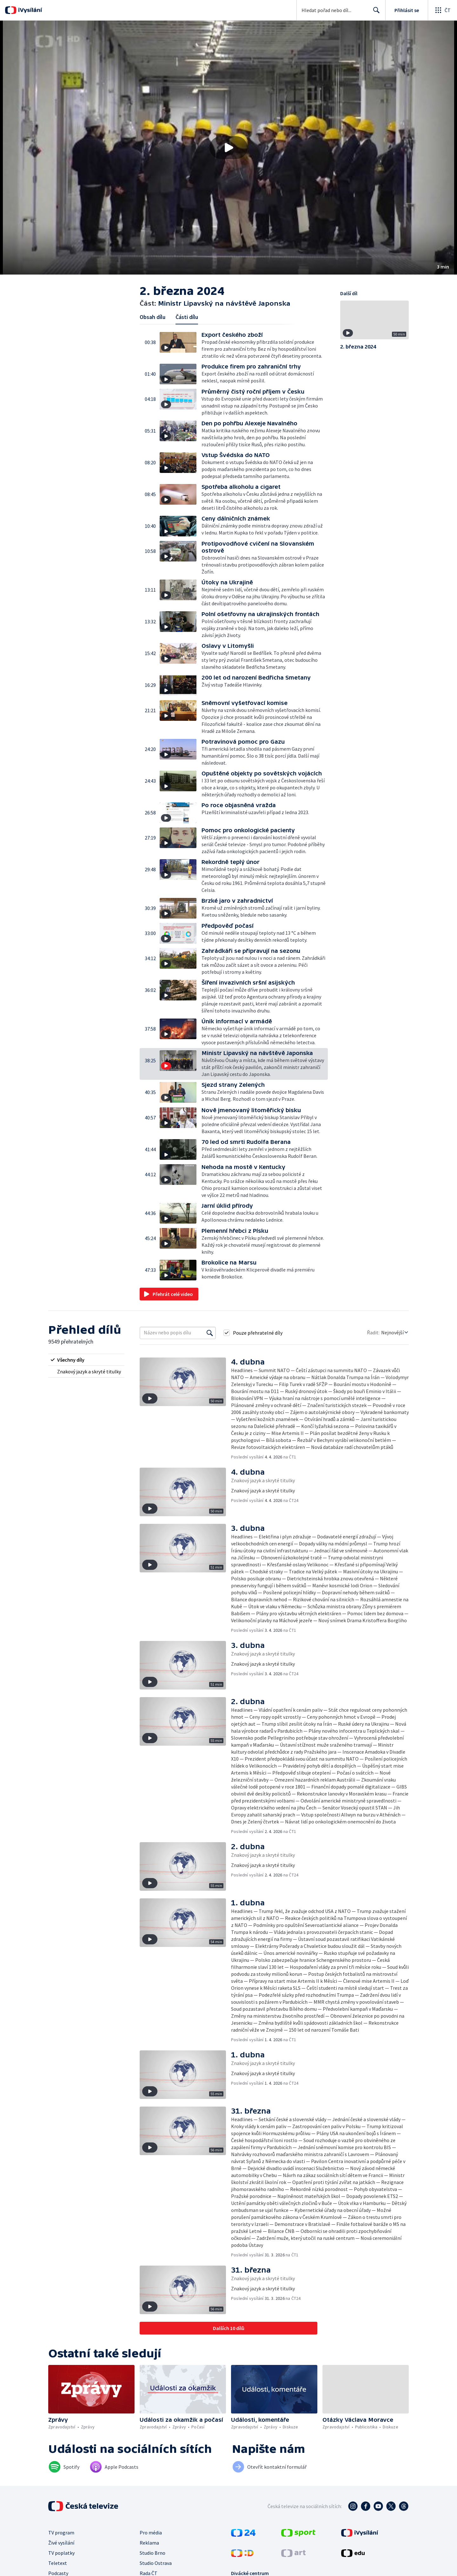 Image resolution: width=457 pixels, height=2576 pixels. What do you see at coordinates (149, 2542) in the screenshot?
I see `Reklama` at bounding box center [149, 2542].